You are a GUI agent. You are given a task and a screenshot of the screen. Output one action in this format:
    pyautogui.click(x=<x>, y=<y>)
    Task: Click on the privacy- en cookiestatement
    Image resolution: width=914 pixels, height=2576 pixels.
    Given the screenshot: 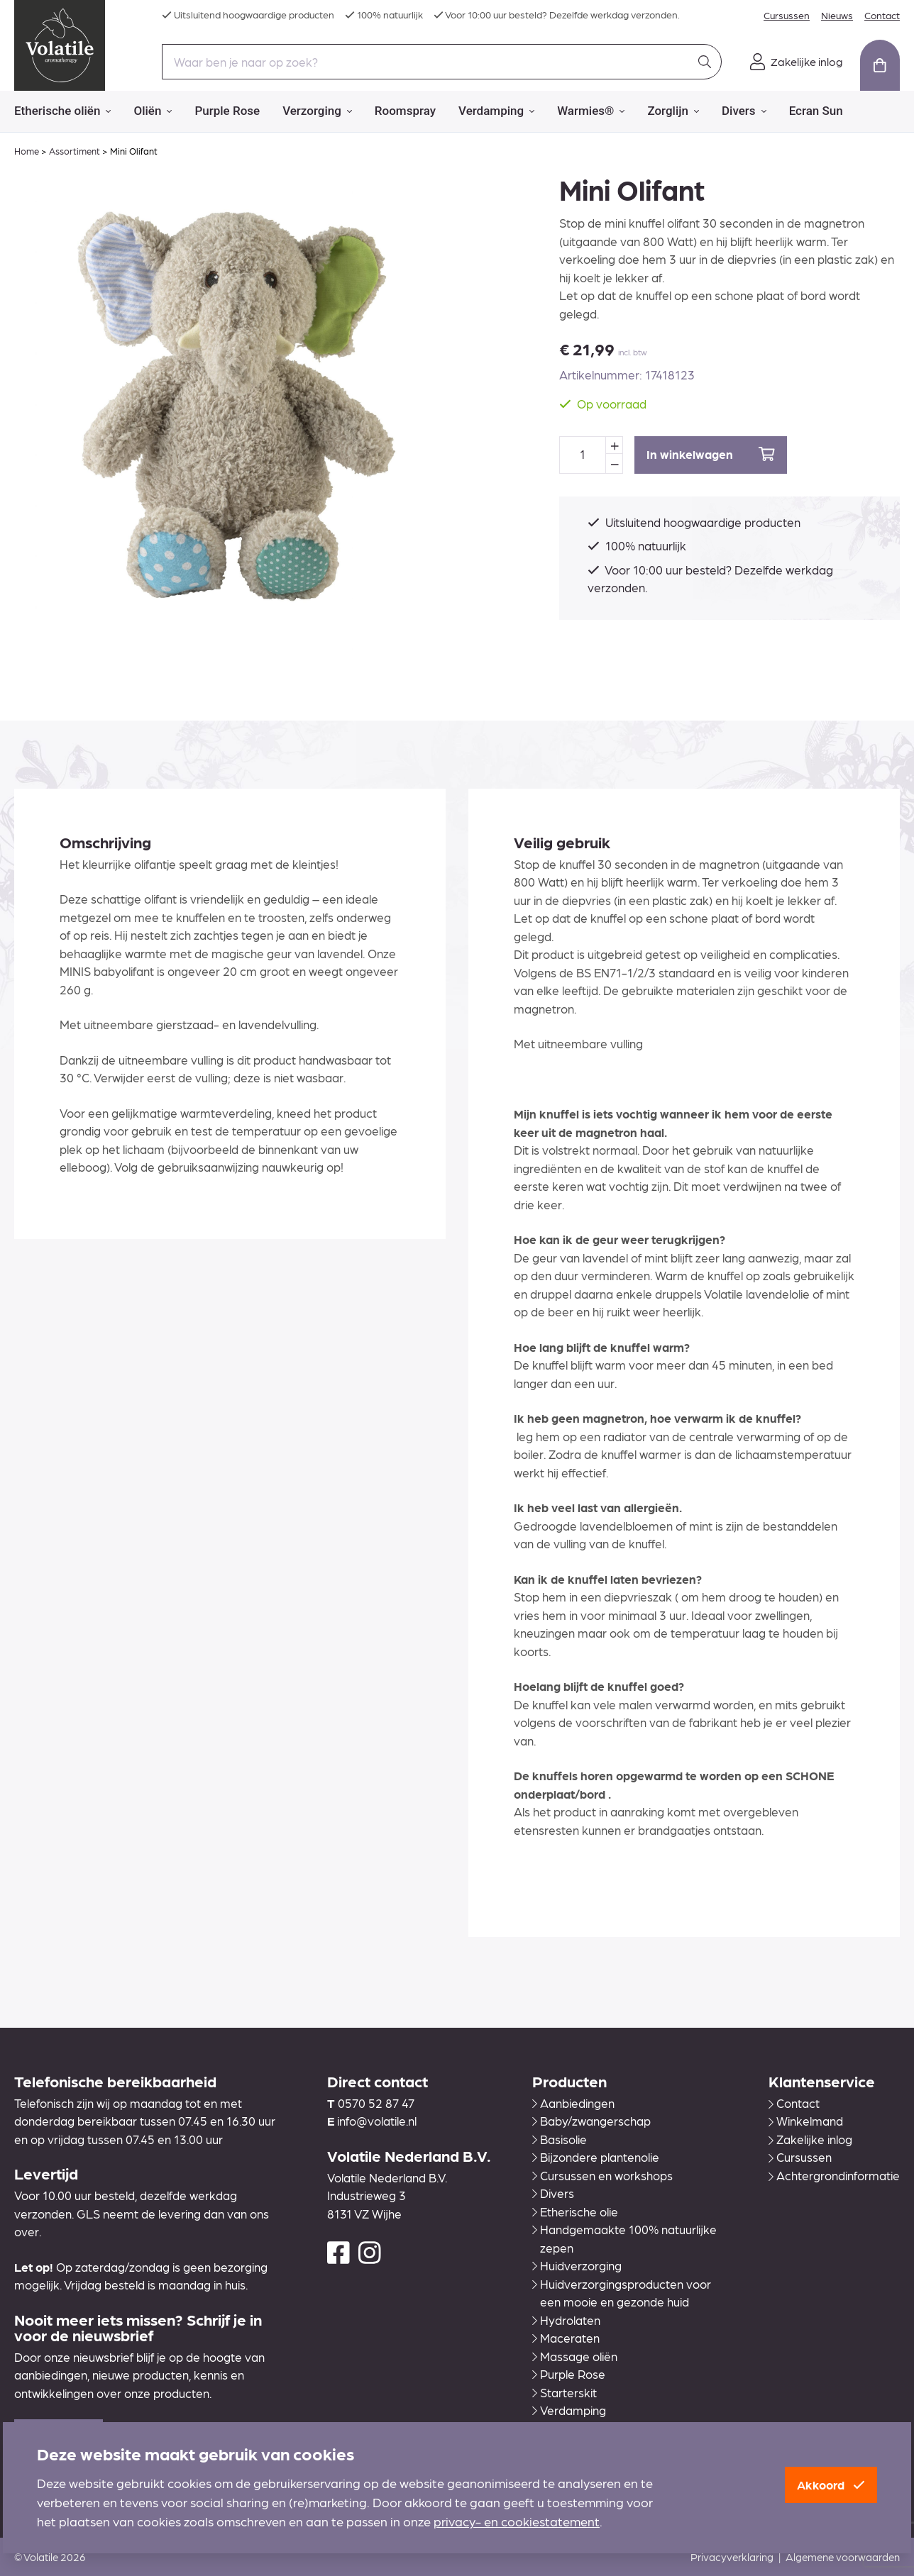 What is the action you would take?
    pyautogui.click(x=517, y=2521)
    